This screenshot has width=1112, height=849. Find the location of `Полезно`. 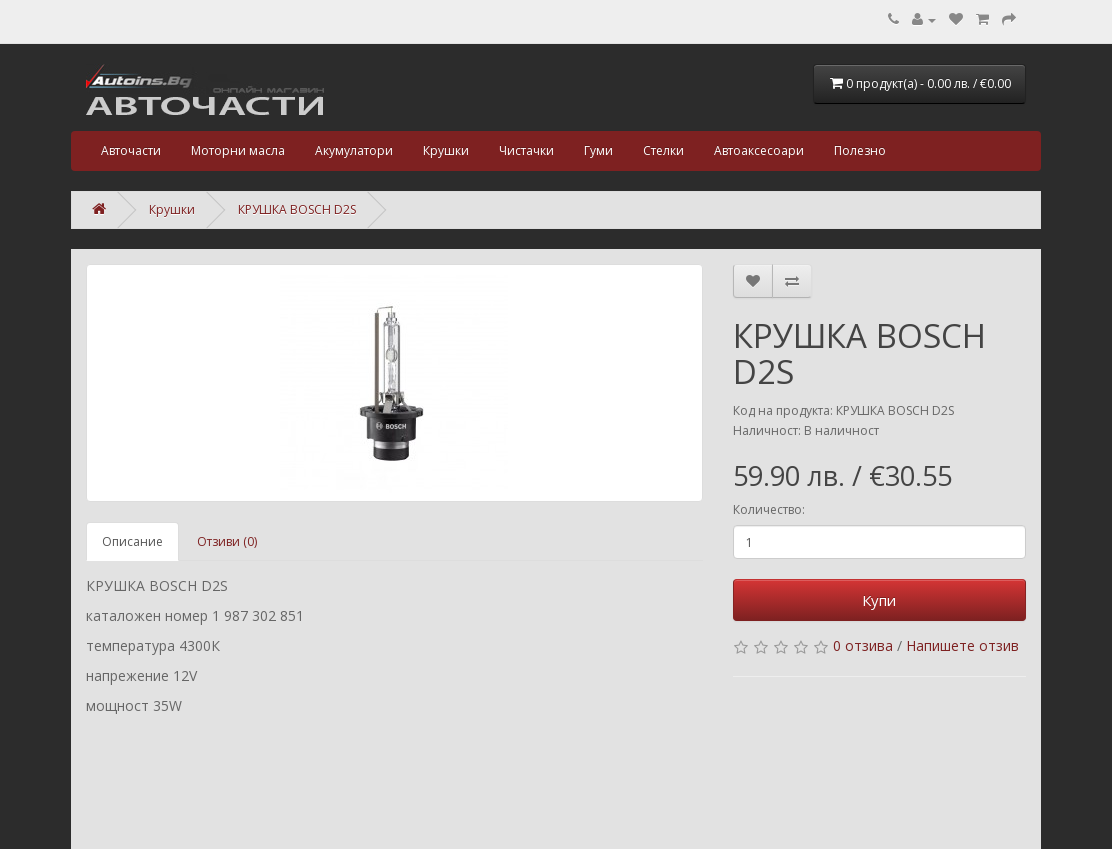

Полезно is located at coordinates (860, 150).